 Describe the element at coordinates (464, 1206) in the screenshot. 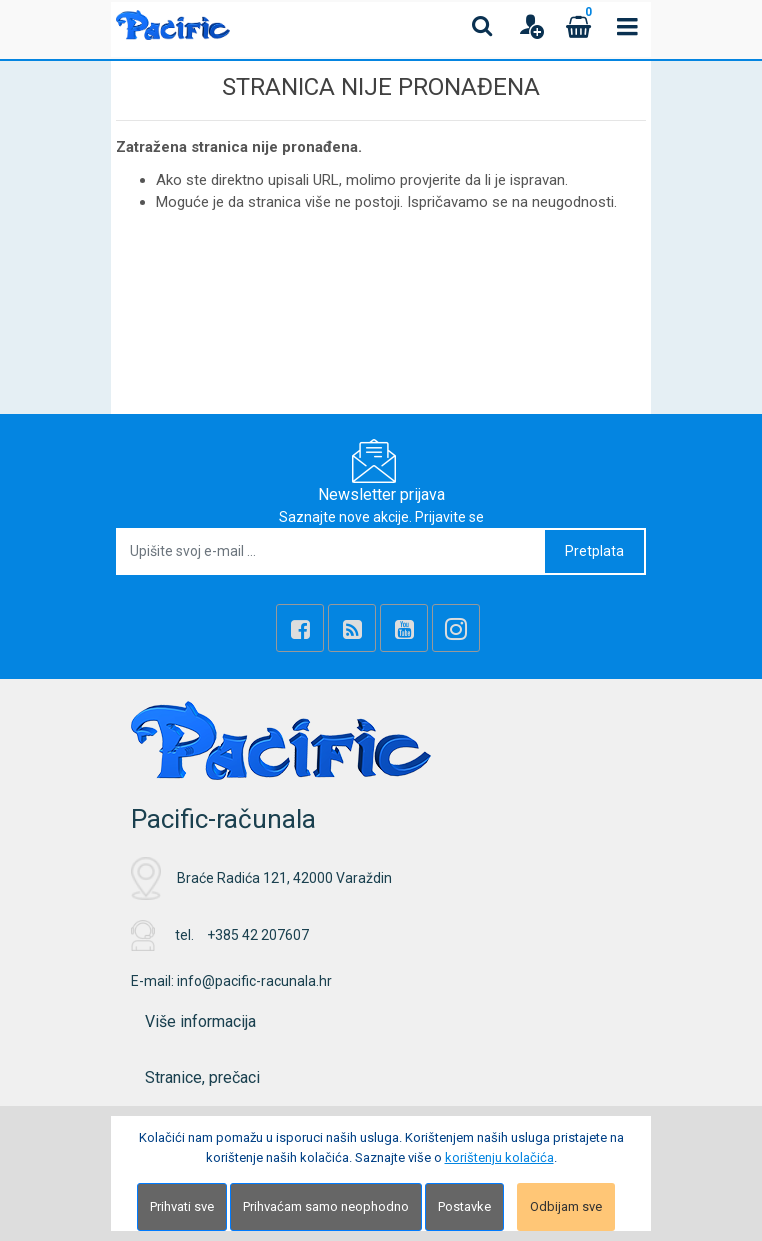

I see `Postavke [Settings]` at that location.